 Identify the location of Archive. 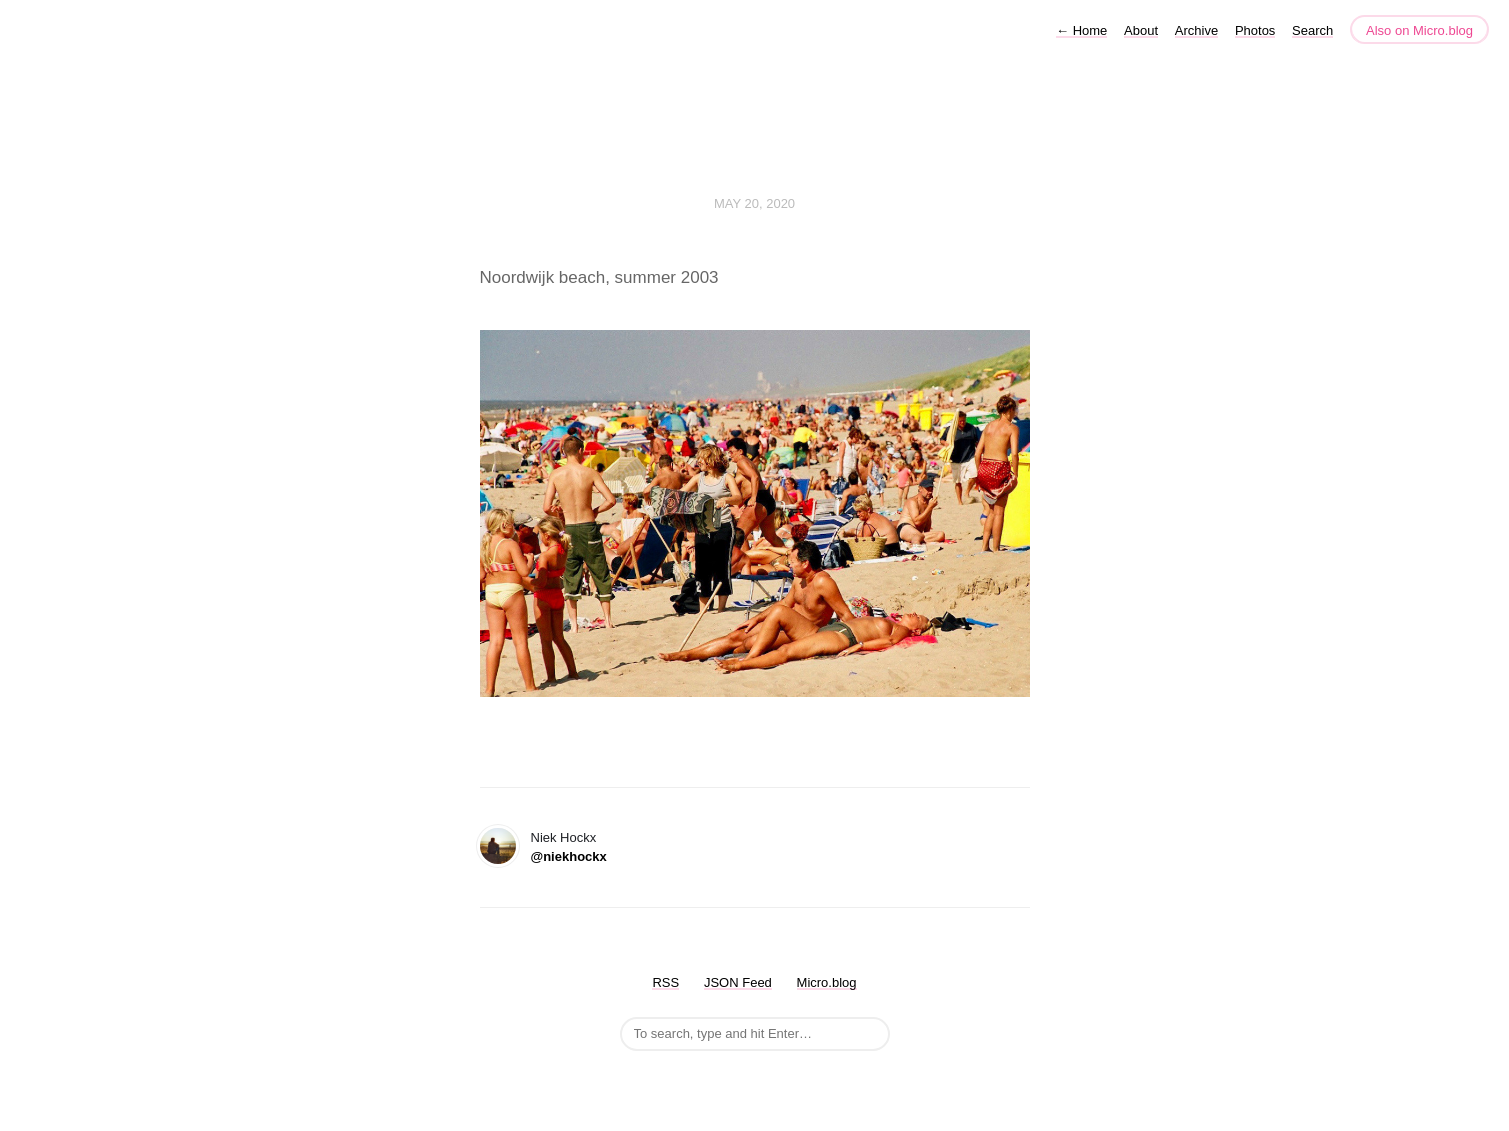
(1196, 30).